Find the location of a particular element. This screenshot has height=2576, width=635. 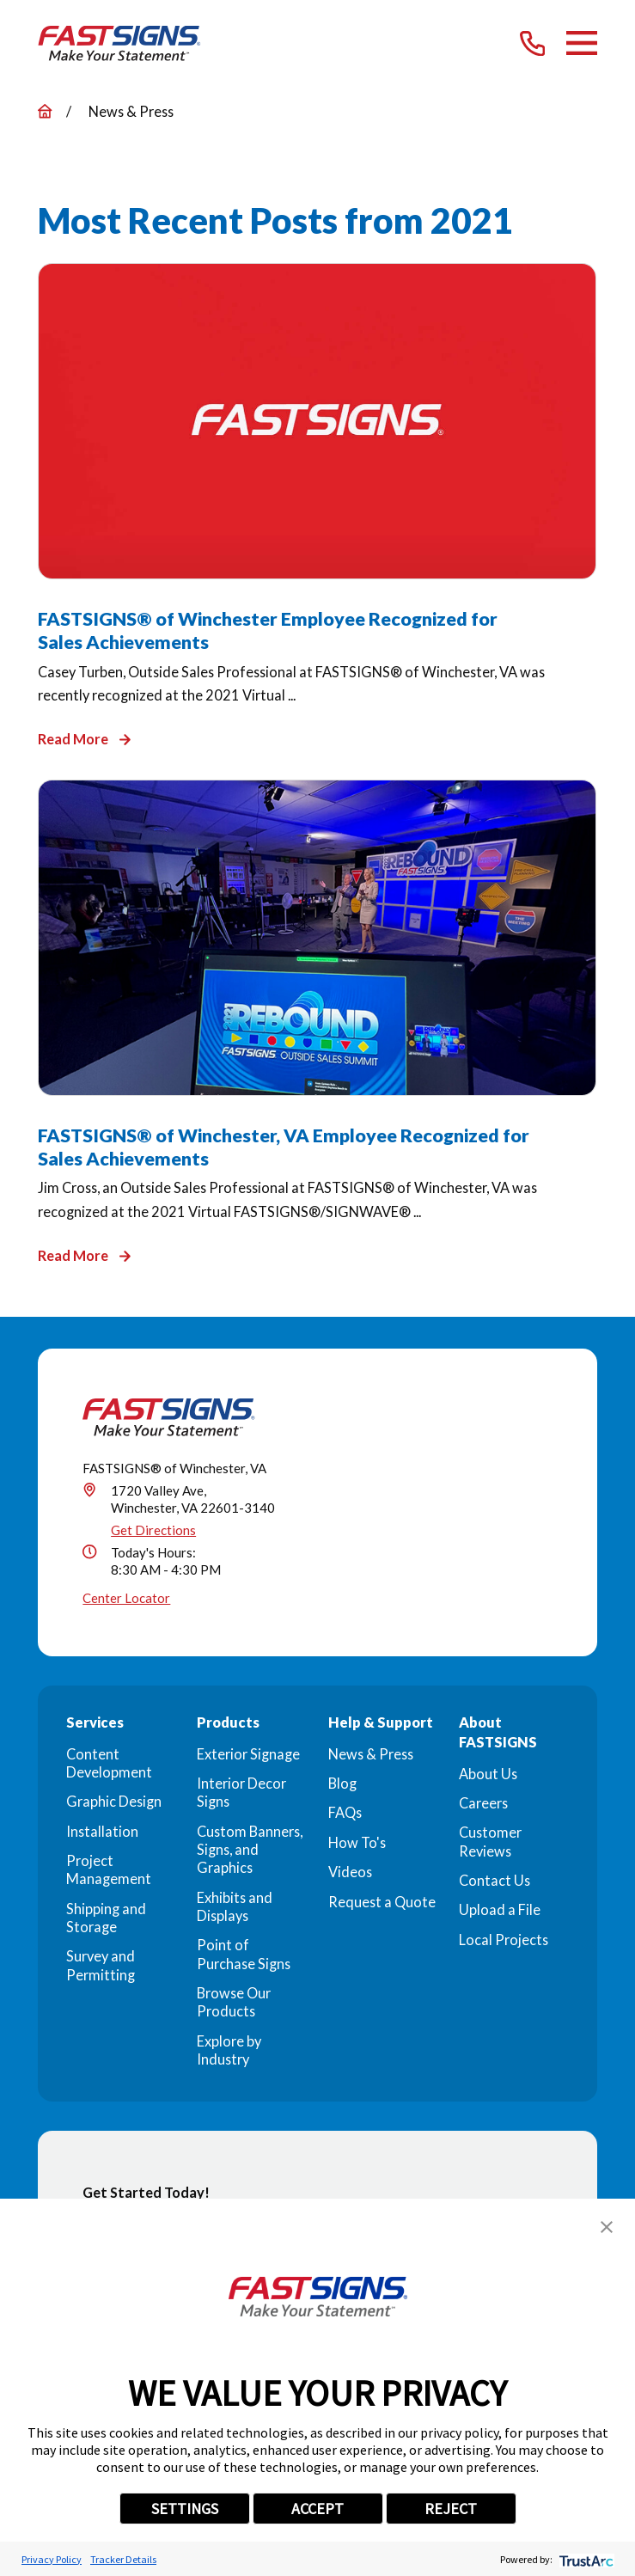

Point of Purchase Signs is located at coordinates (243, 1954).